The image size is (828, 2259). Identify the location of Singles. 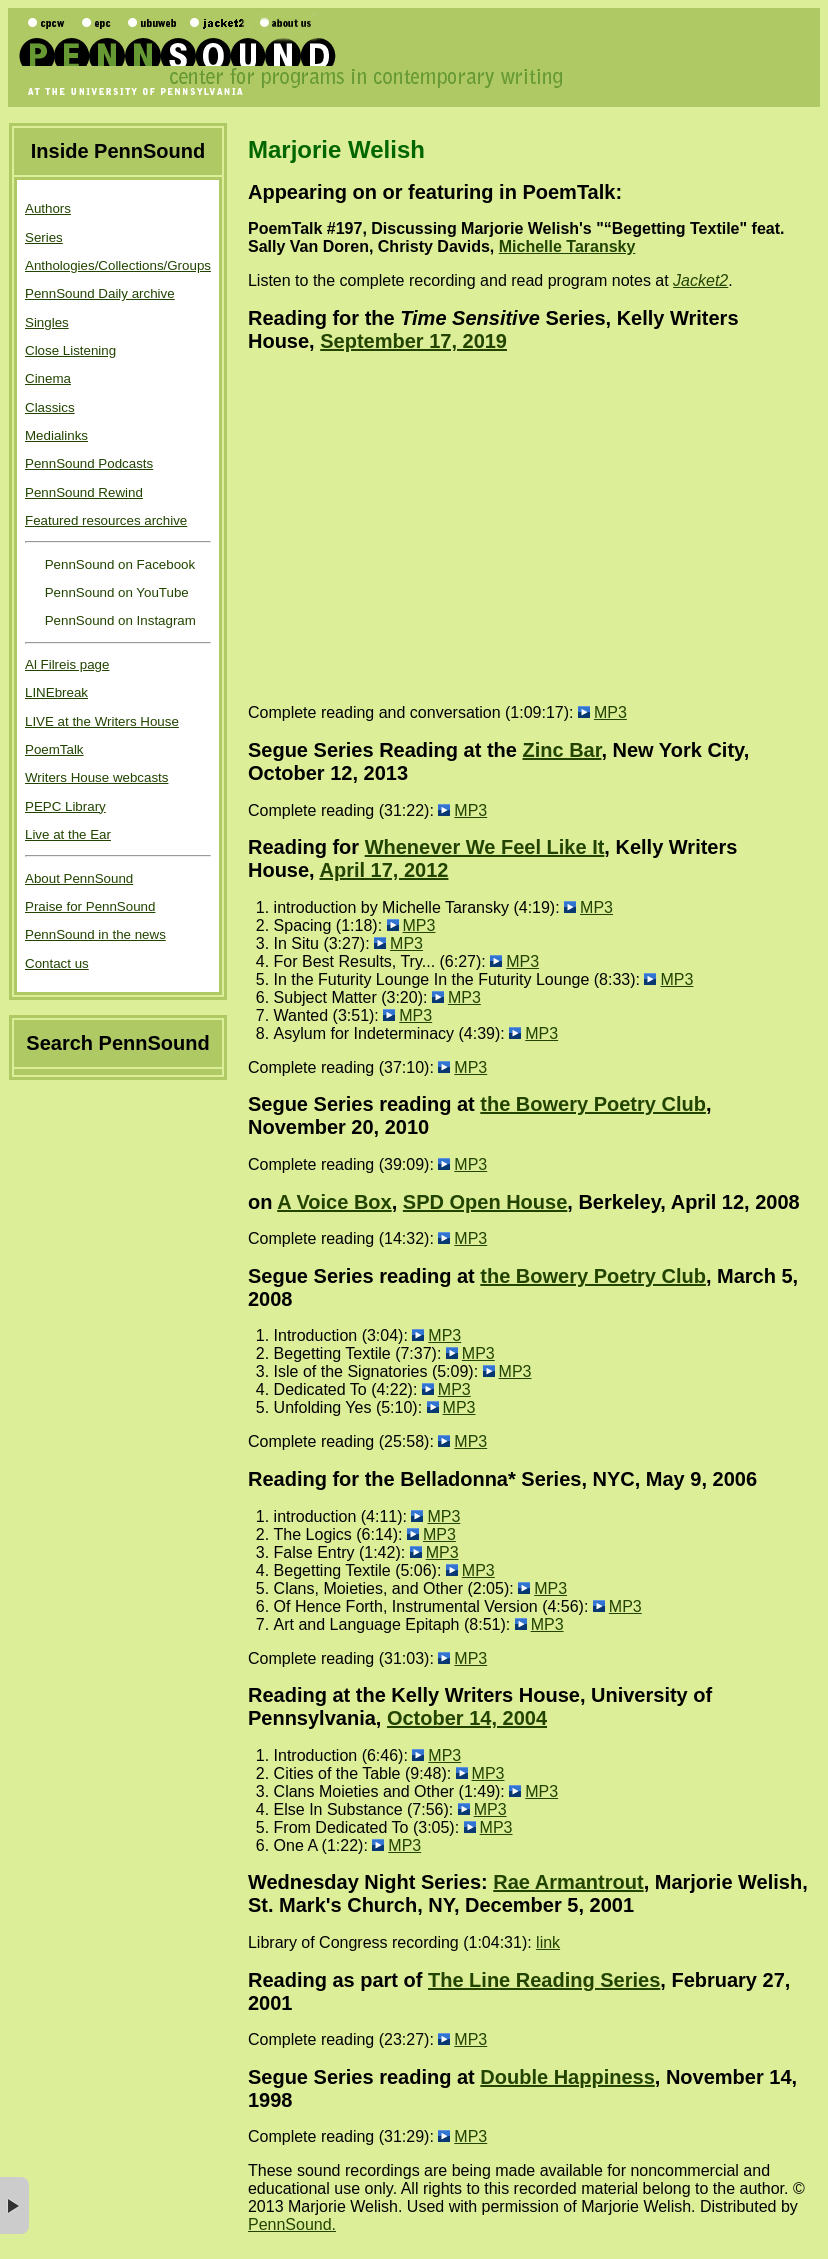
(47, 322).